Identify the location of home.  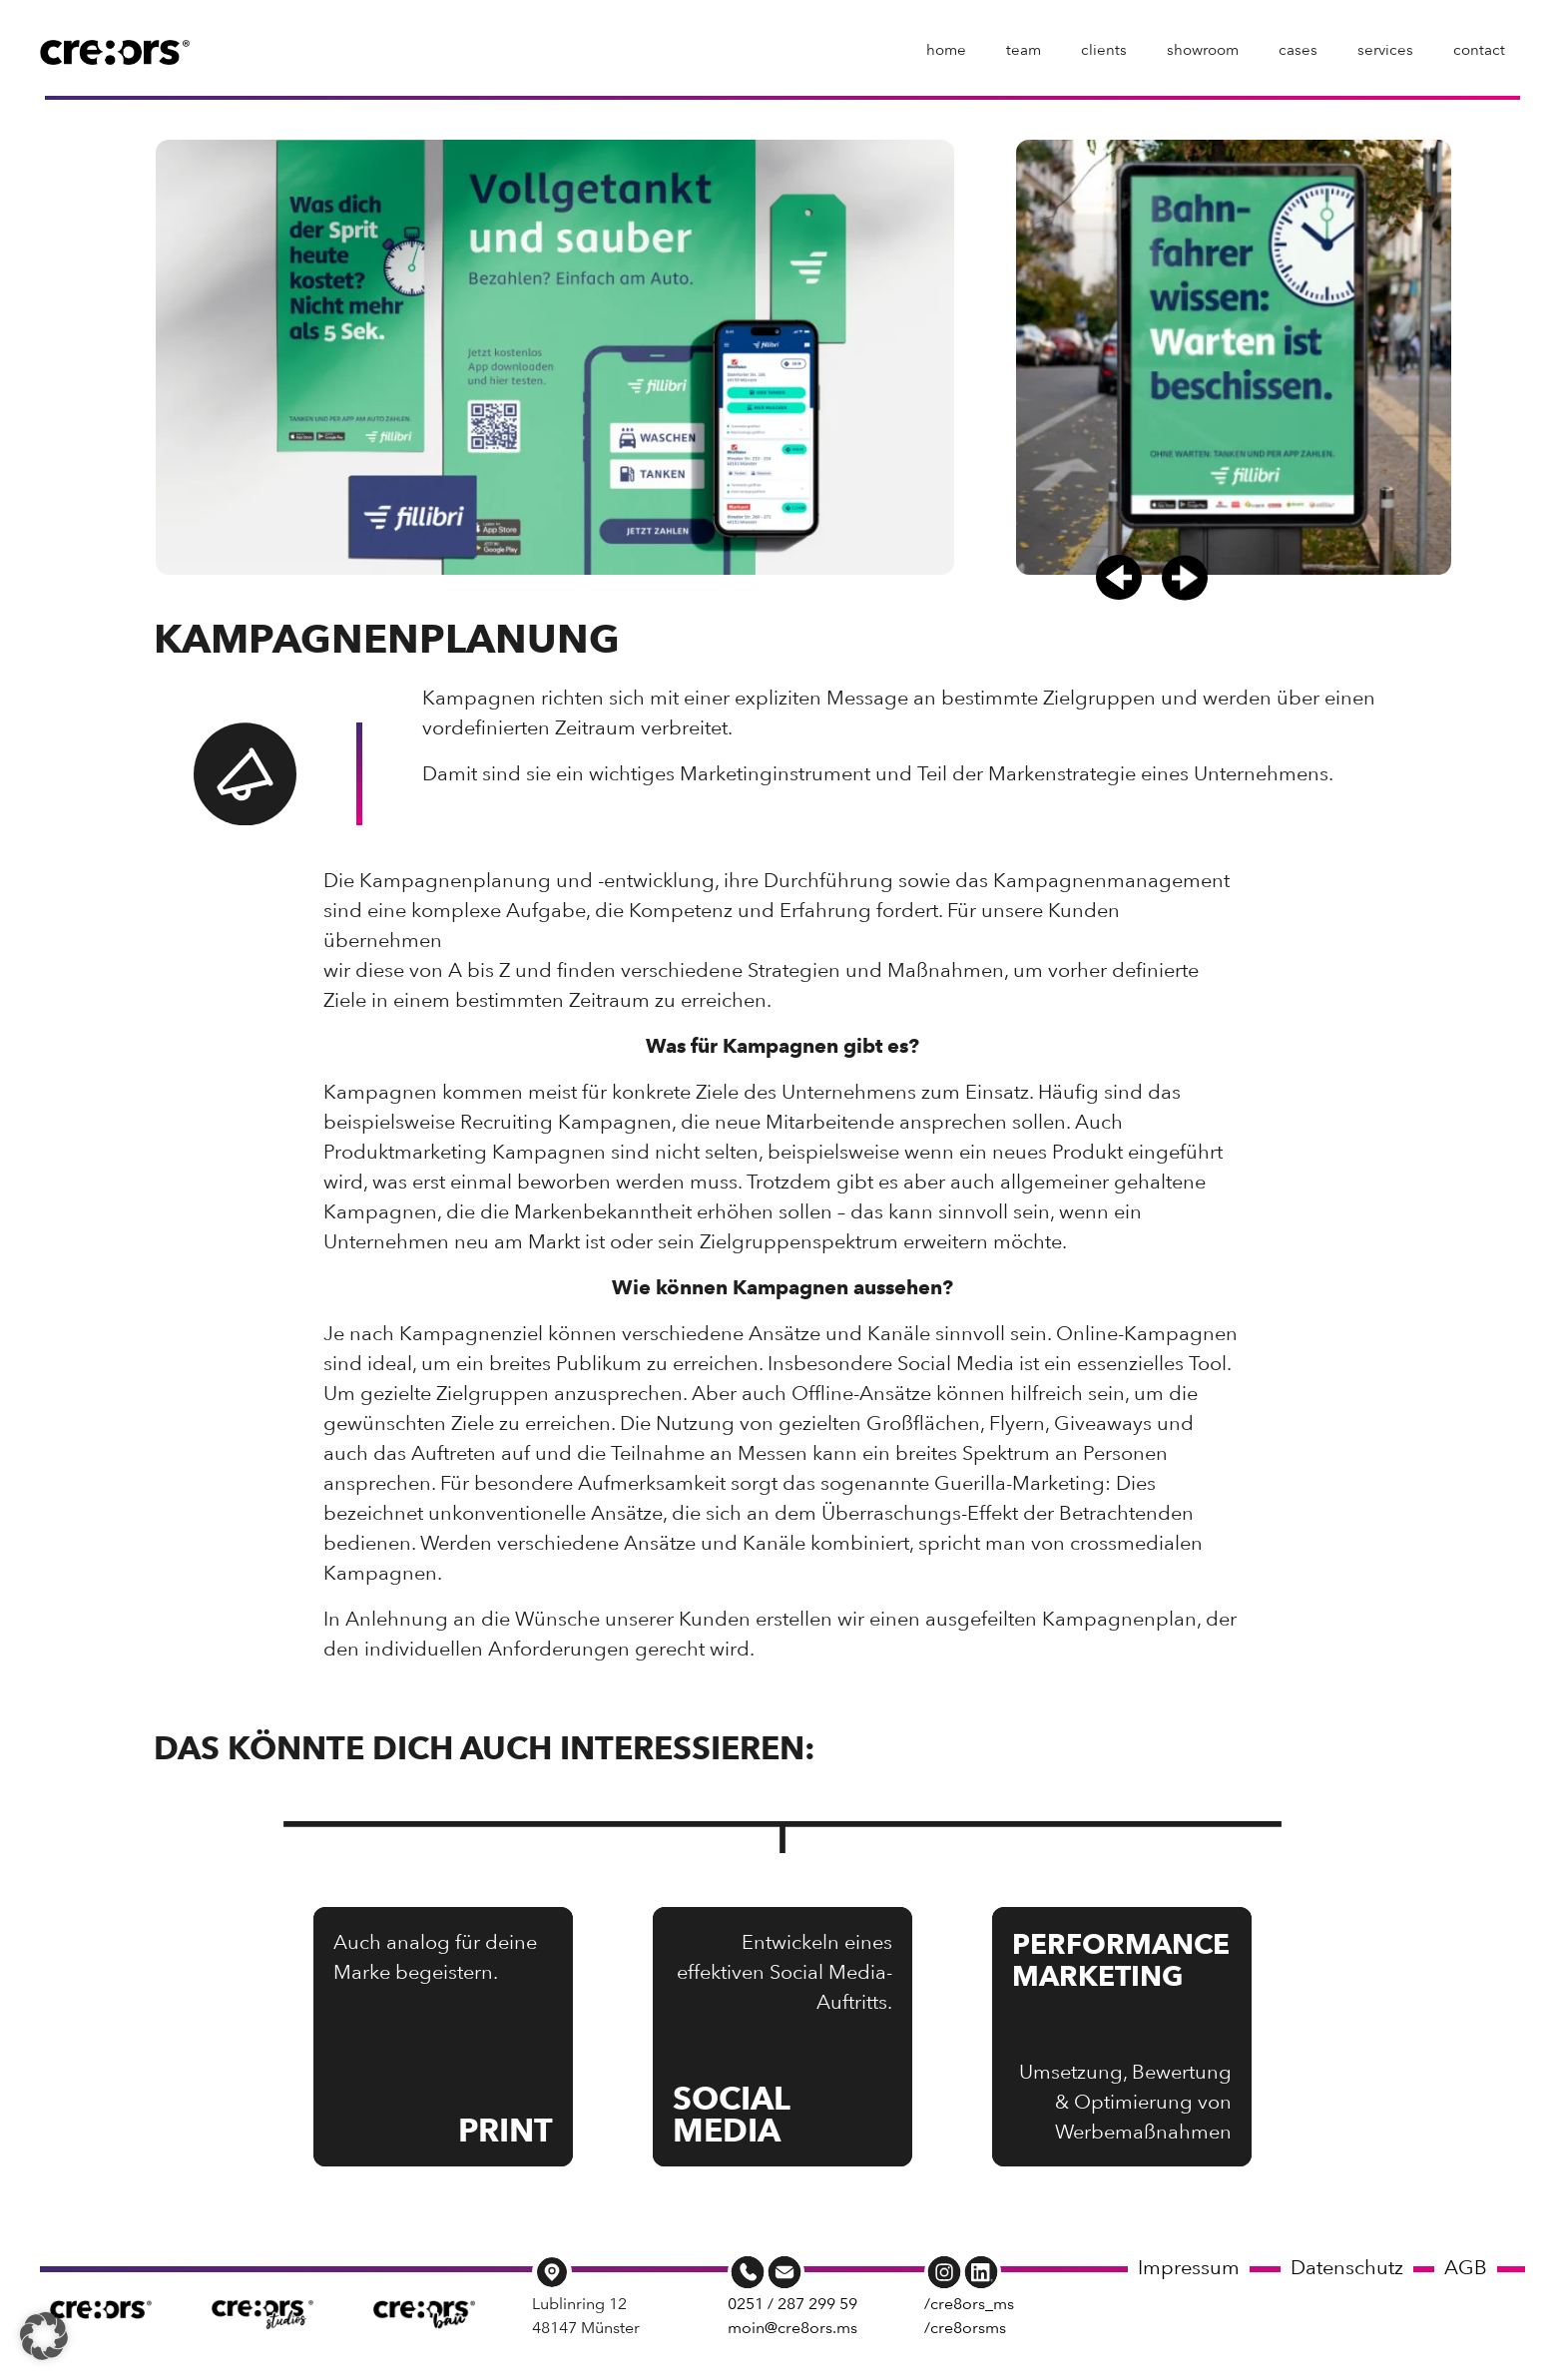
(946, 49).